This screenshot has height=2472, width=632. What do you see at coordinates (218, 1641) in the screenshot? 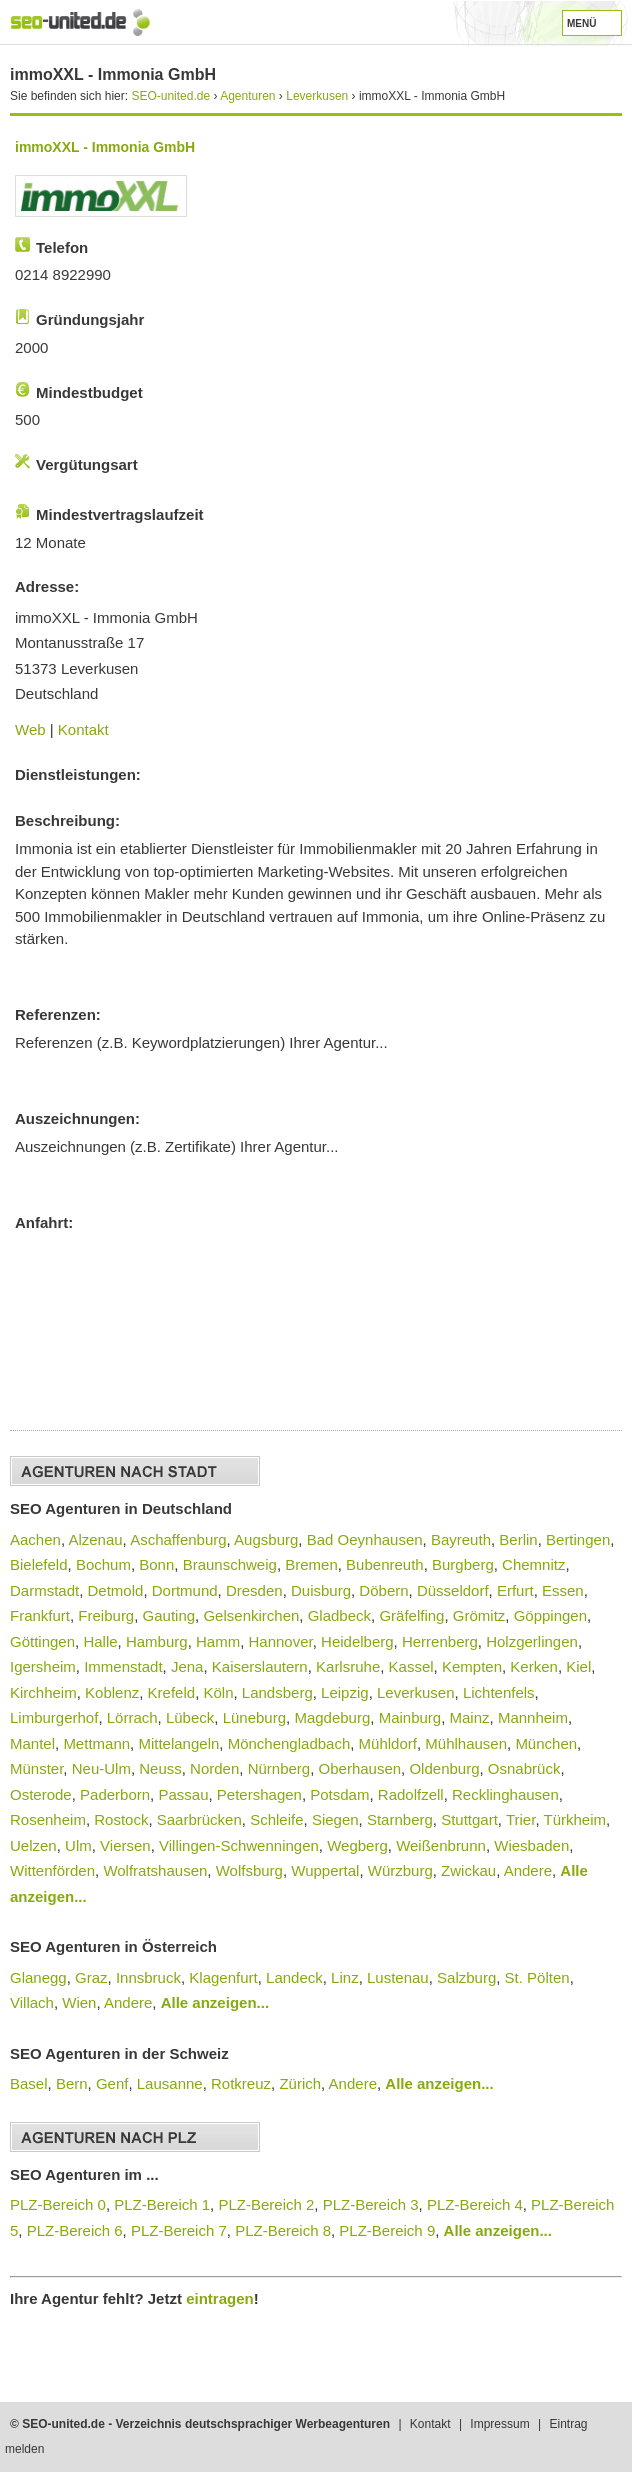
I see `Hamm` at bounding box center [218, 1641].